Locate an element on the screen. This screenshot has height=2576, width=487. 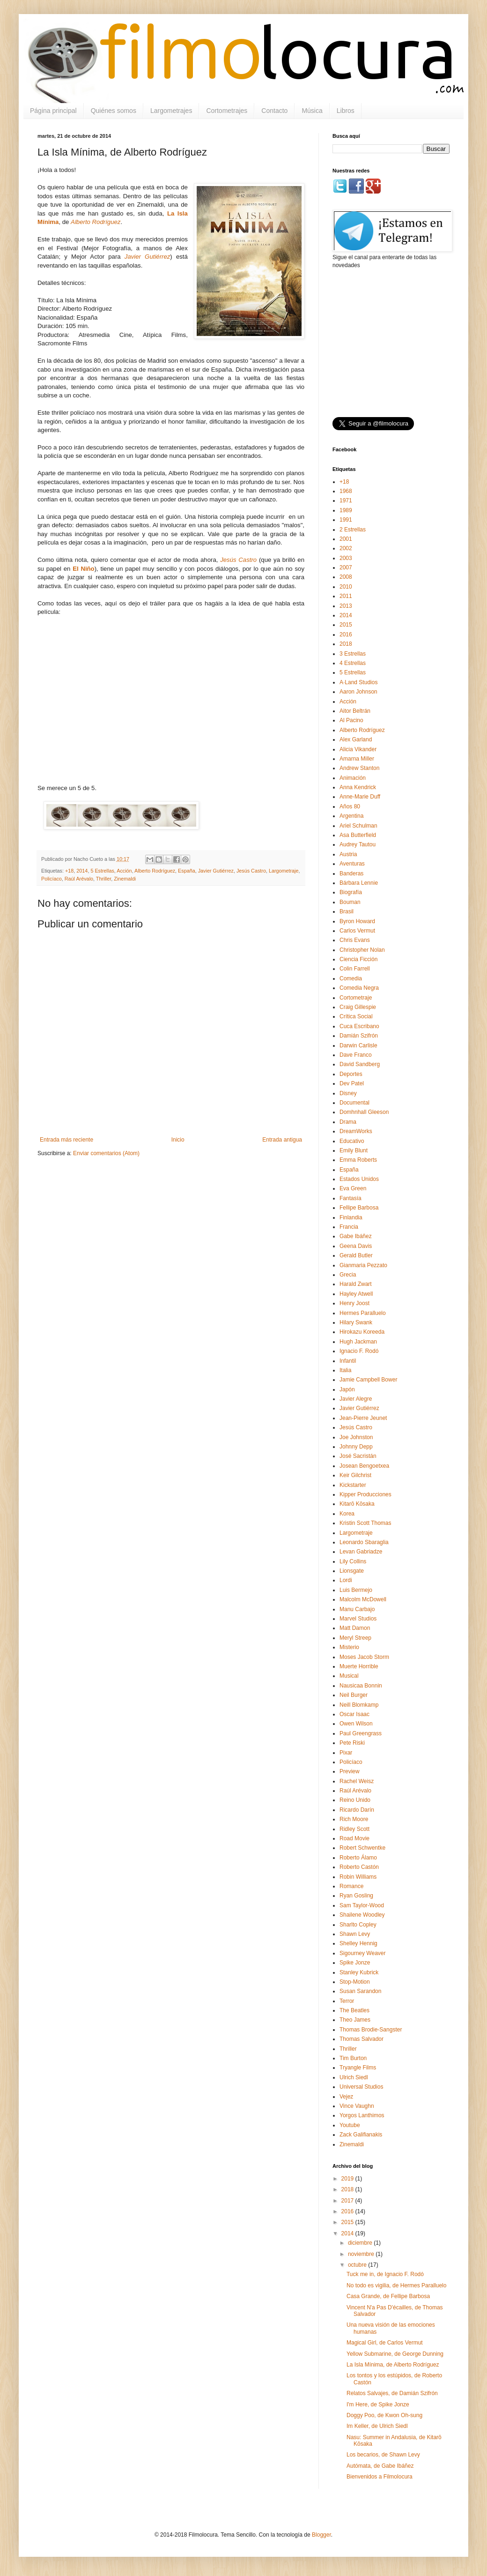
Ryan Gosling is located at coordinates (356, 1895).